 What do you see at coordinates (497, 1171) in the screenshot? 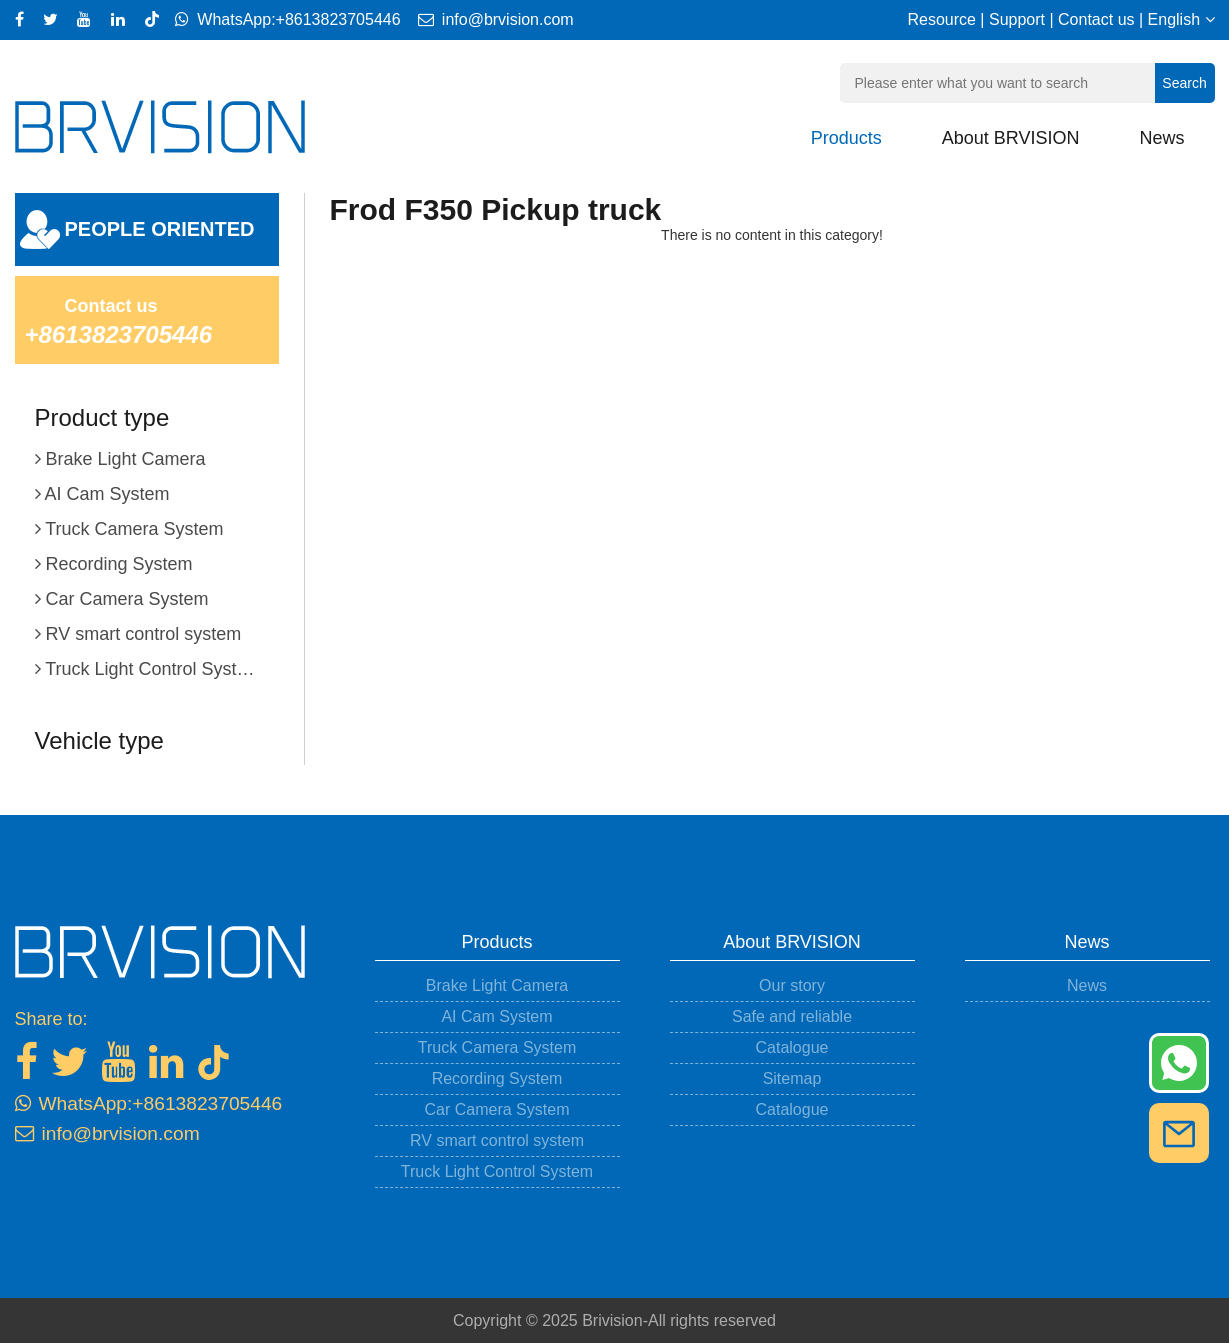
I see `Truck Light Control System` at bounding box center [497, 1171].